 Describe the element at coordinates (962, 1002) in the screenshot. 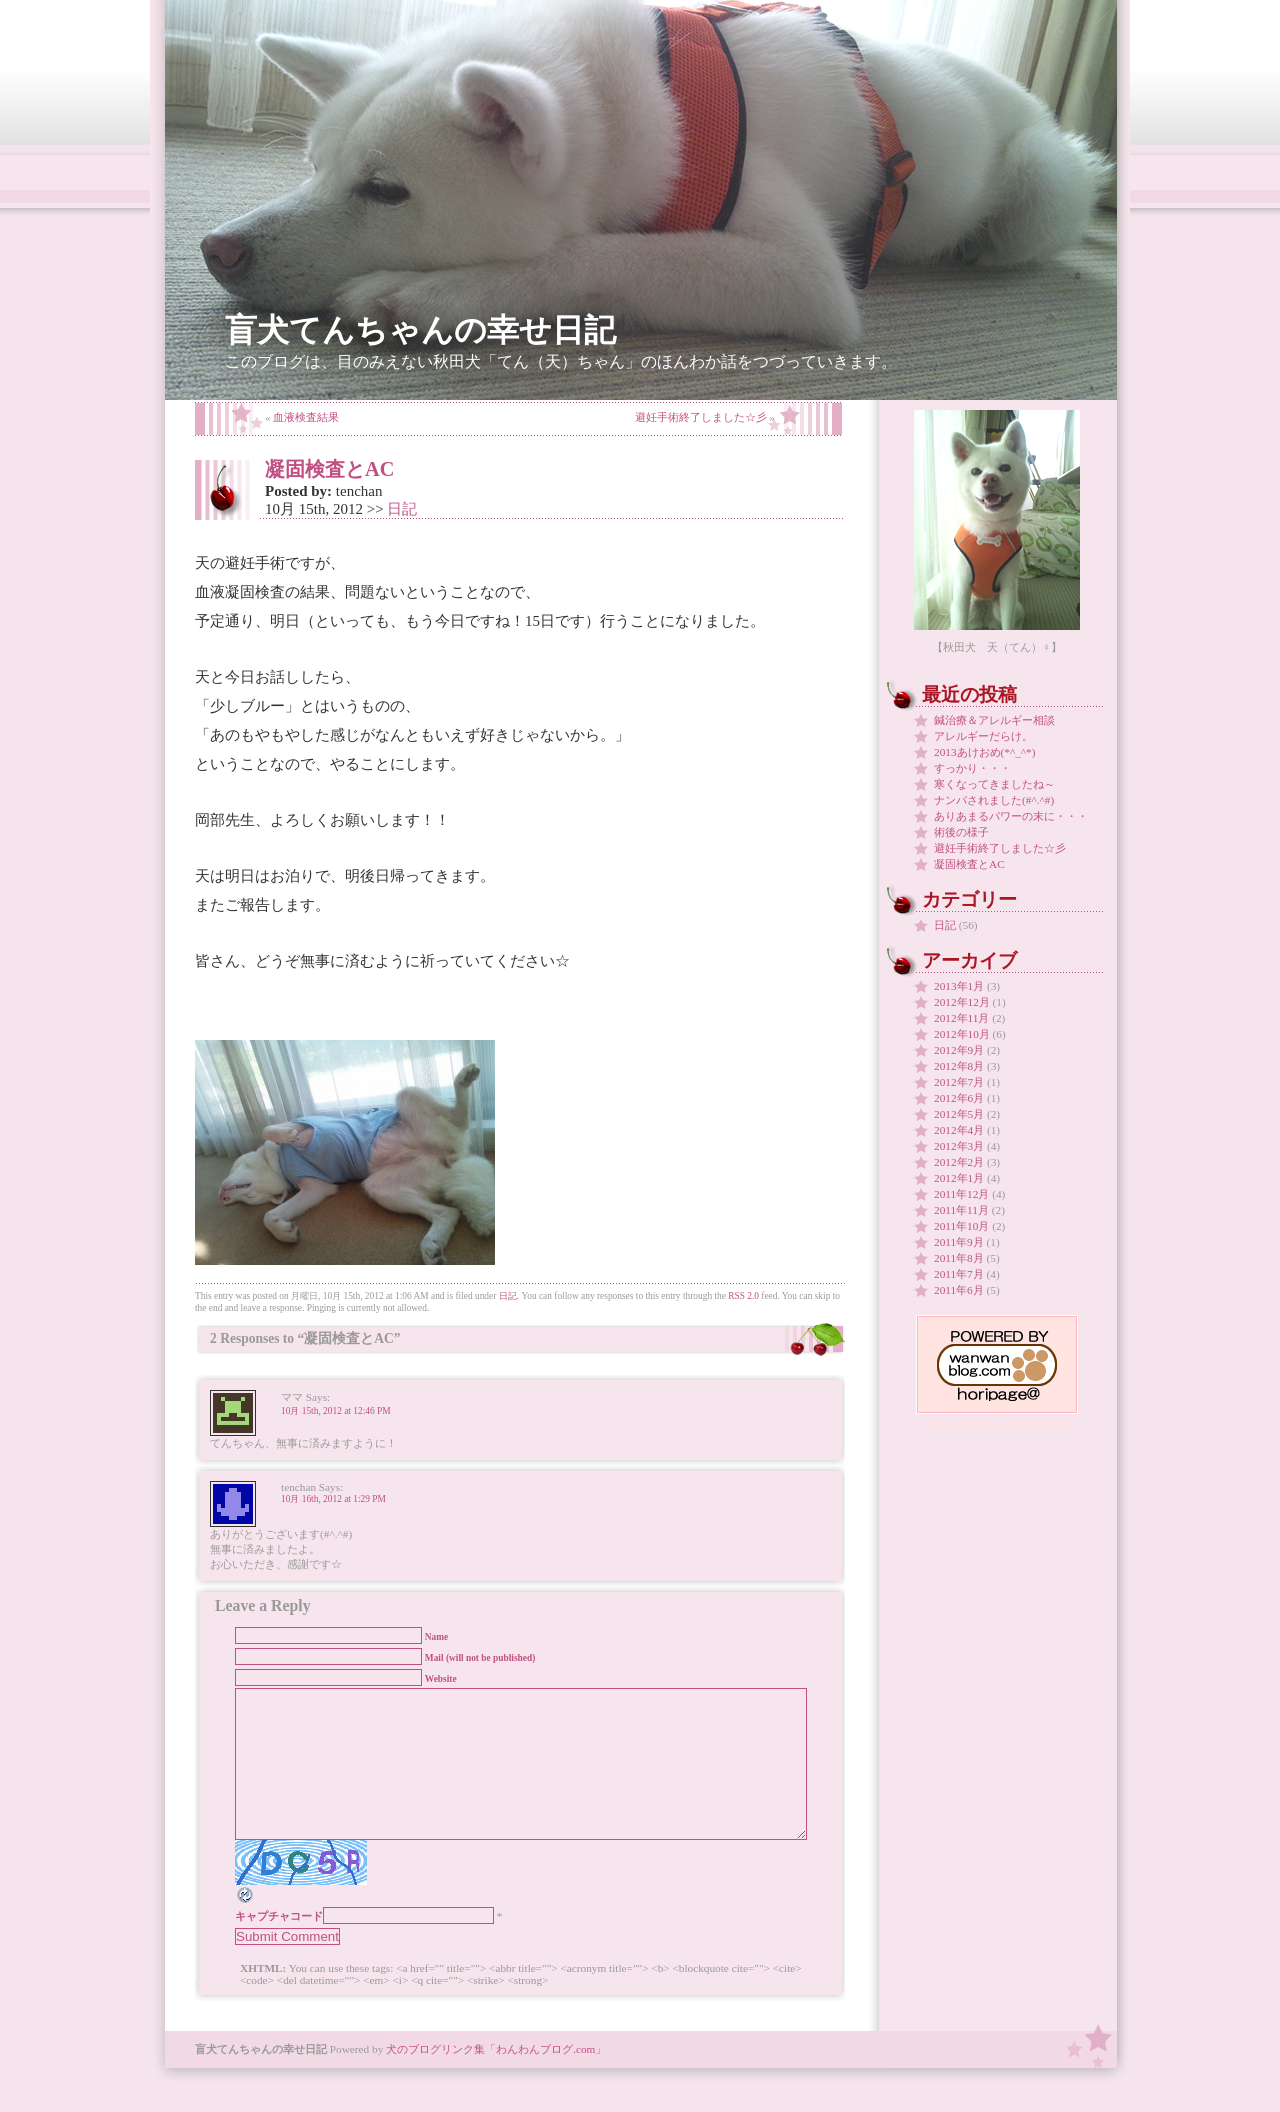

I see `2012年12月` at that location.